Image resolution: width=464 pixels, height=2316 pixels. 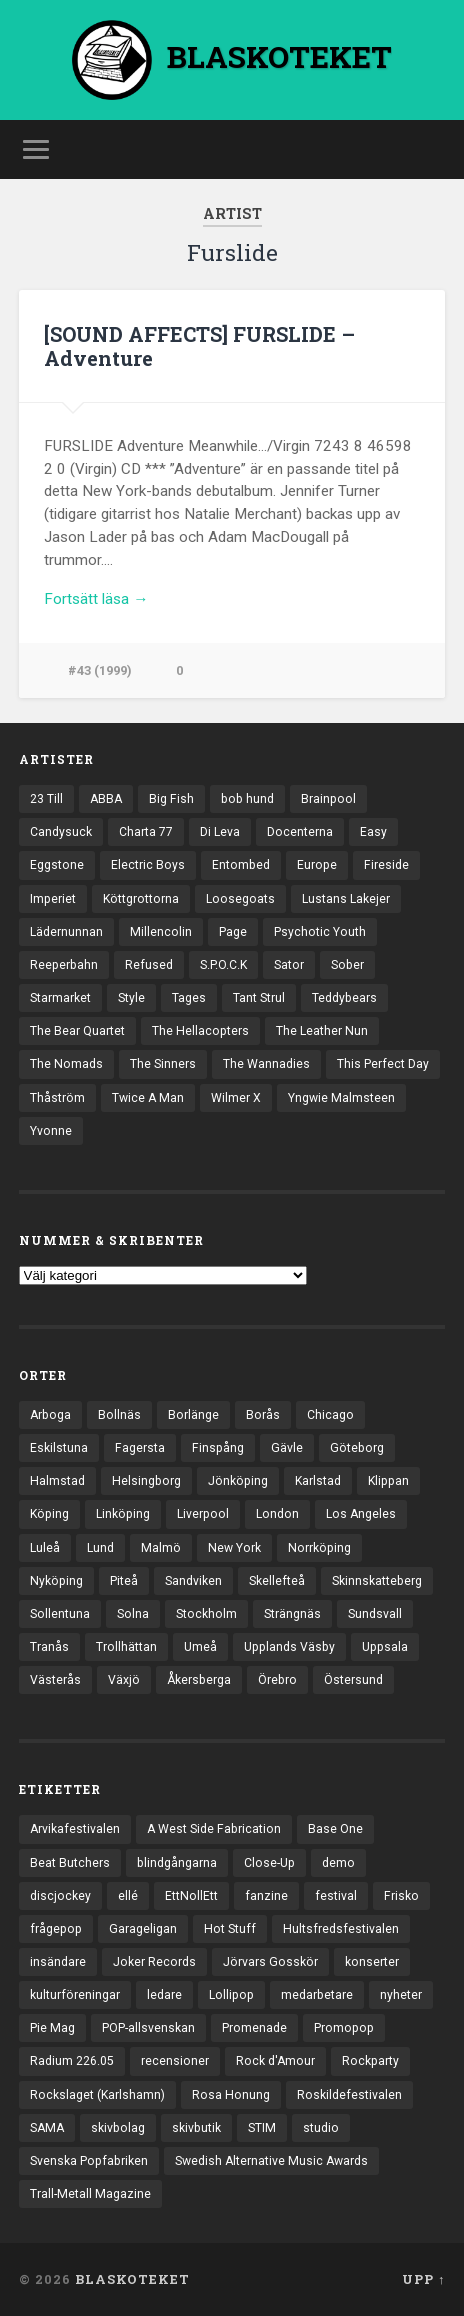 What do you see at coordinates (189, 998) in the screenshot?
I see `Tages [Tages (12 objekt)]` at bounding box center [189, 998].